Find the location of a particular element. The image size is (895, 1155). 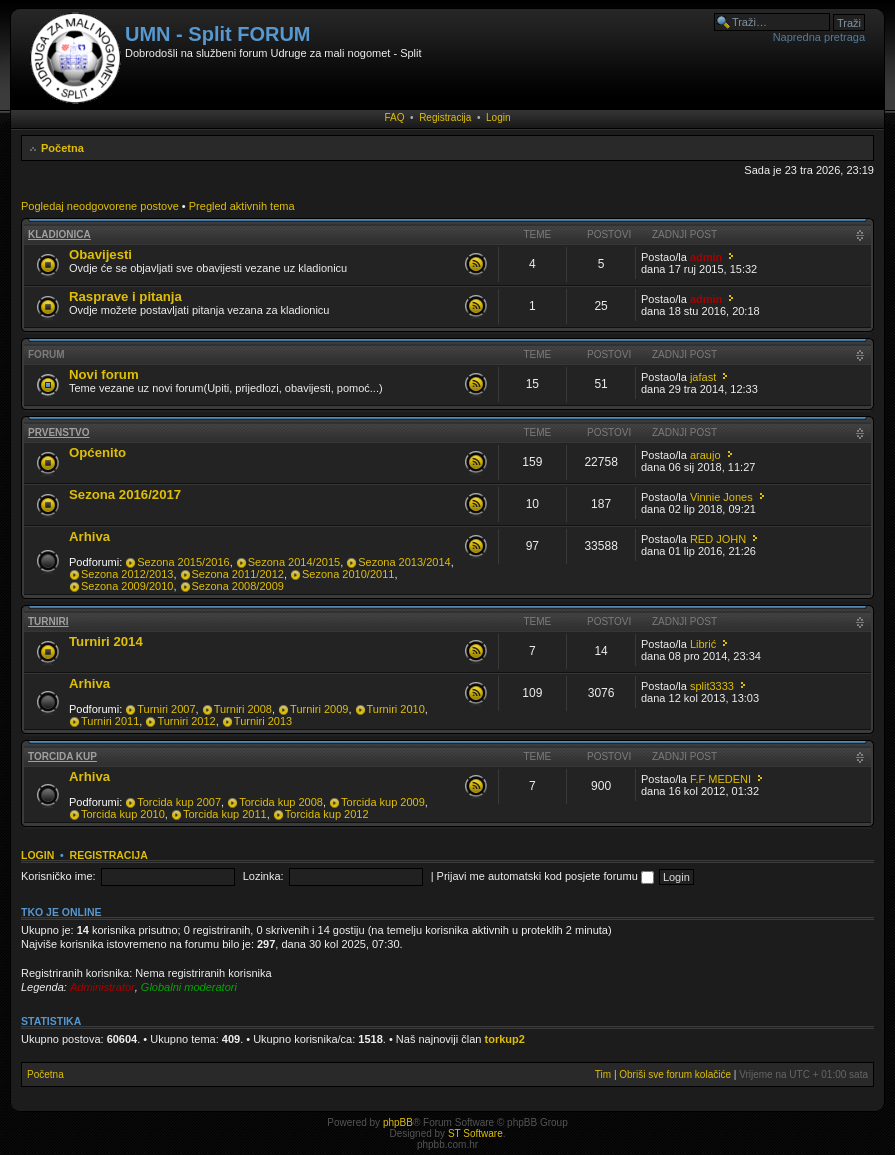

Sezona 2009/2010 is located at coordinates (127, 586).